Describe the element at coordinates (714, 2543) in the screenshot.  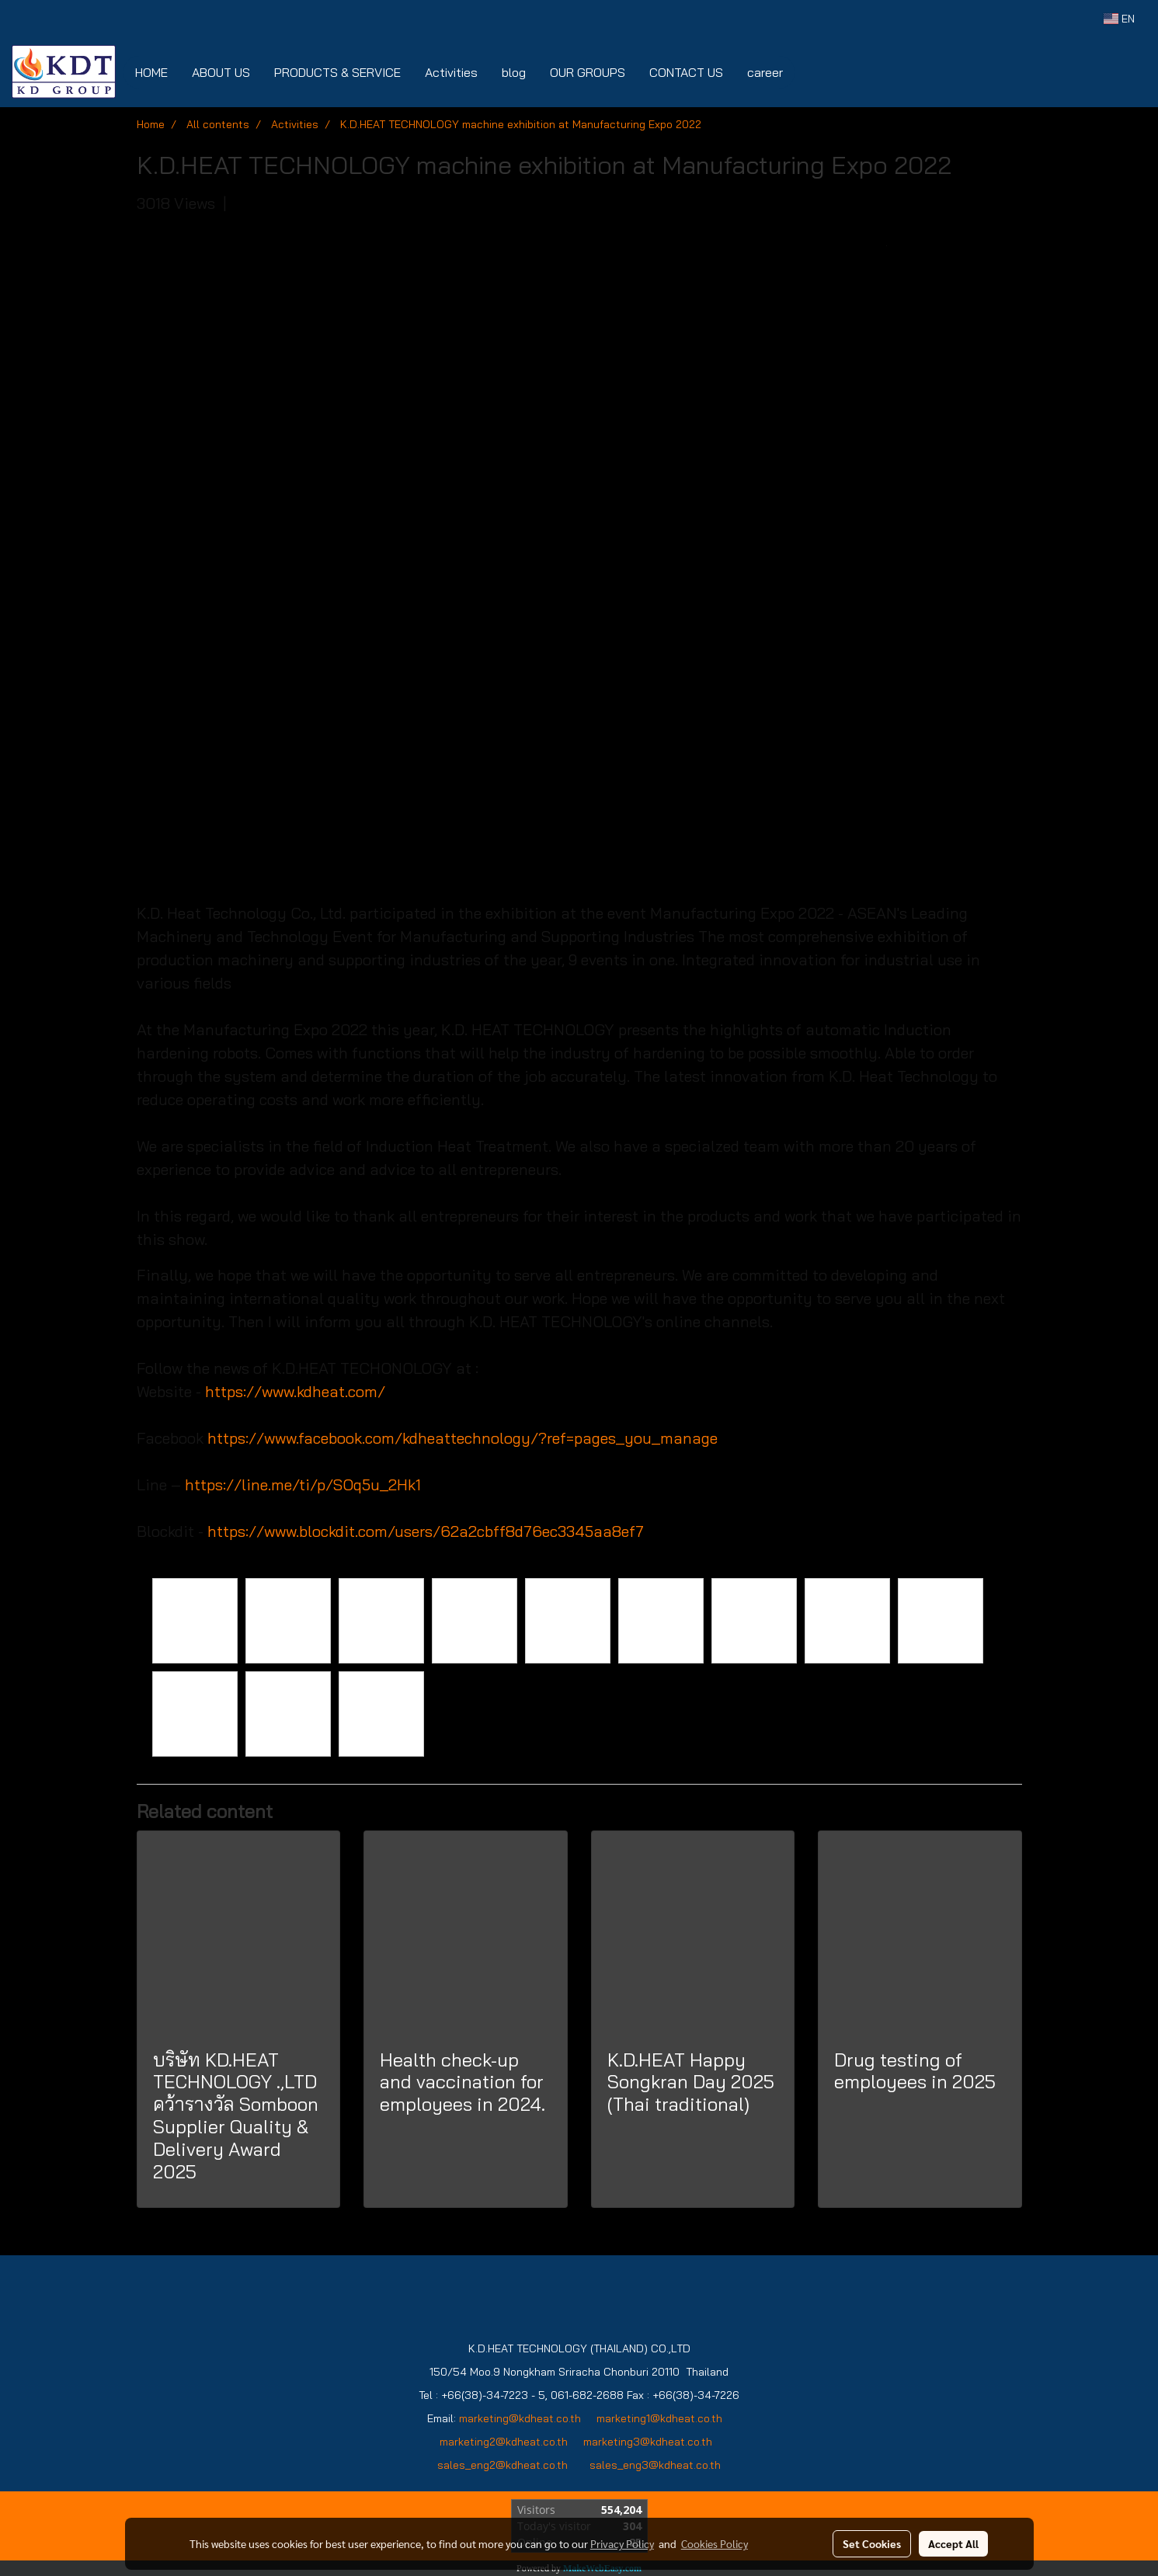
I see `Cookies Policy` at that location.